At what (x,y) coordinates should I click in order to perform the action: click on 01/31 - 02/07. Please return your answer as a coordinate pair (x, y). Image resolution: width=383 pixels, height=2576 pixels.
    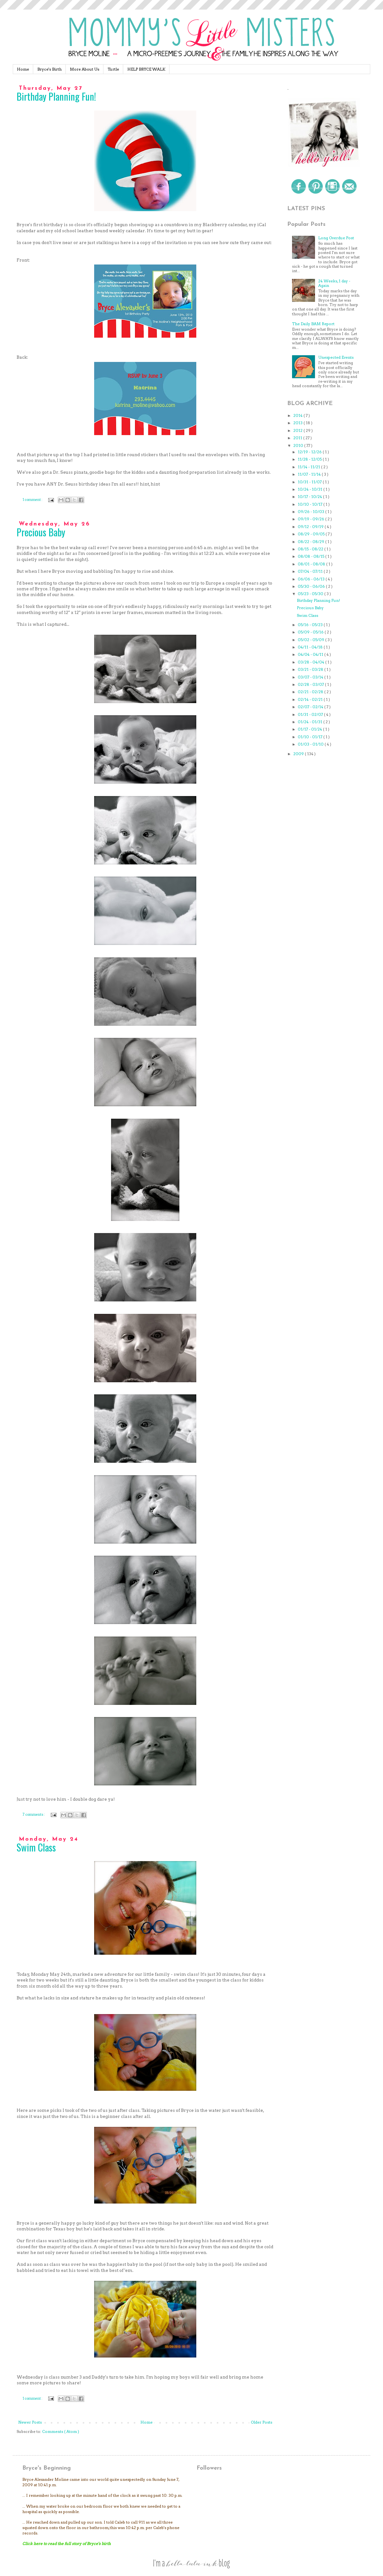
    Looking at the image, I should click on (311, 714).